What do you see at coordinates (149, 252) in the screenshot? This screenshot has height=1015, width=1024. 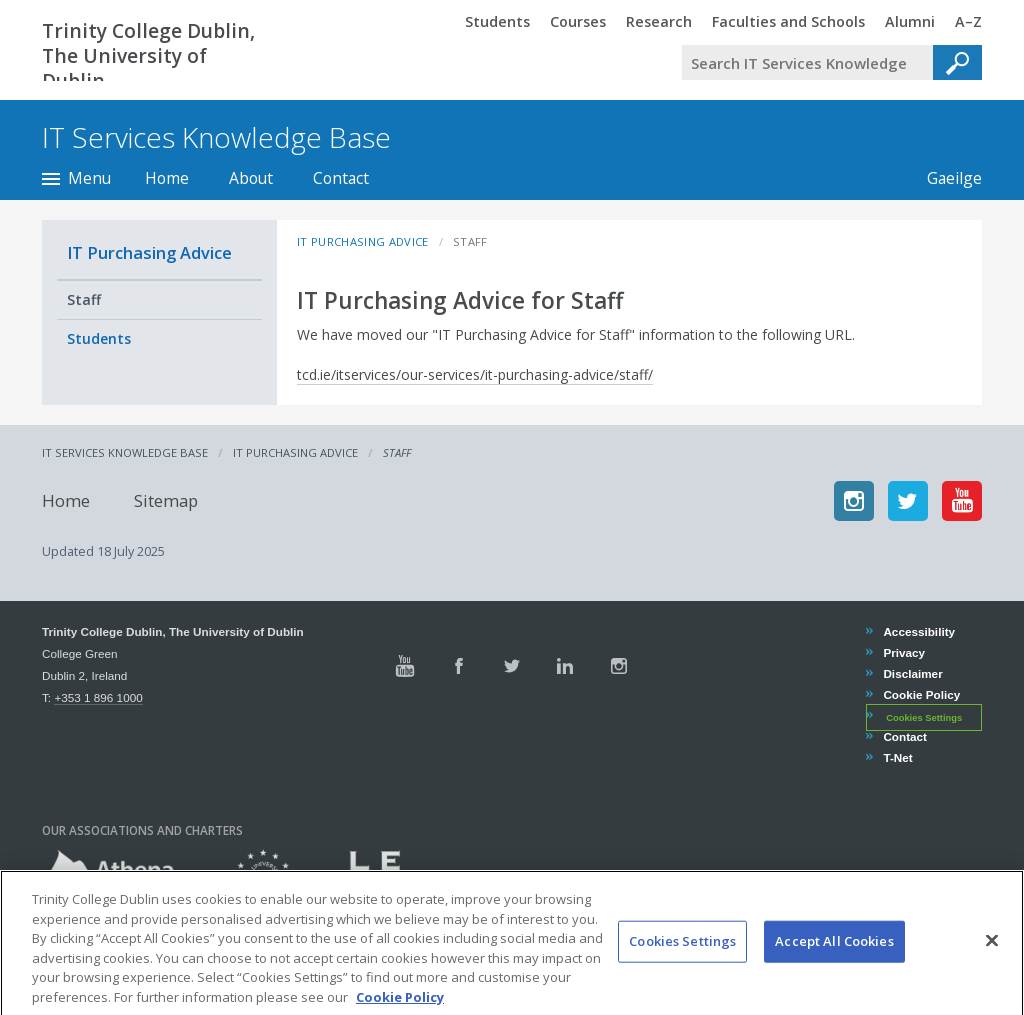 I see `IT Purchasing Advice` at bounding box center [149, 252].